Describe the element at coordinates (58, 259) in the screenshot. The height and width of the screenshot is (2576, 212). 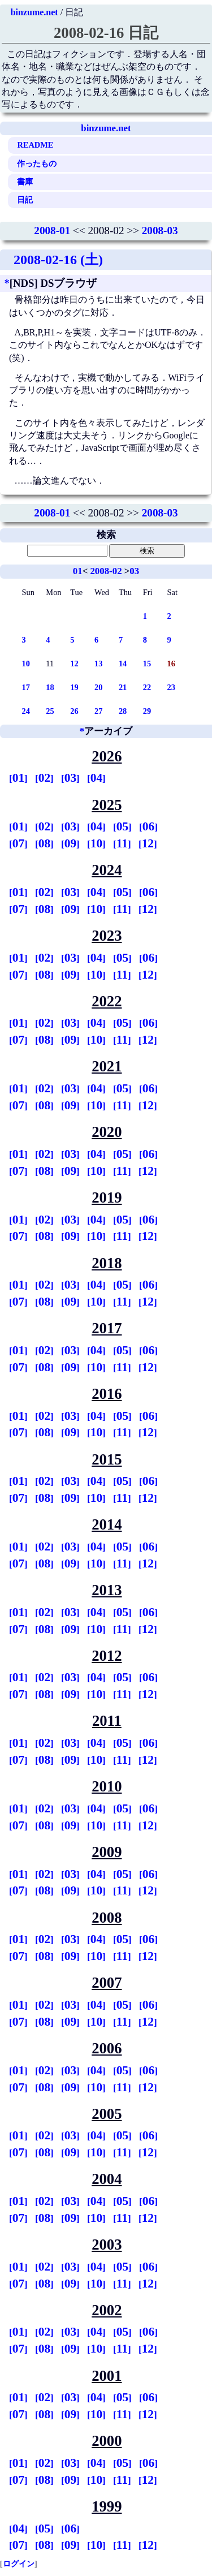
I see `2008-02-16 (土)` at that location.